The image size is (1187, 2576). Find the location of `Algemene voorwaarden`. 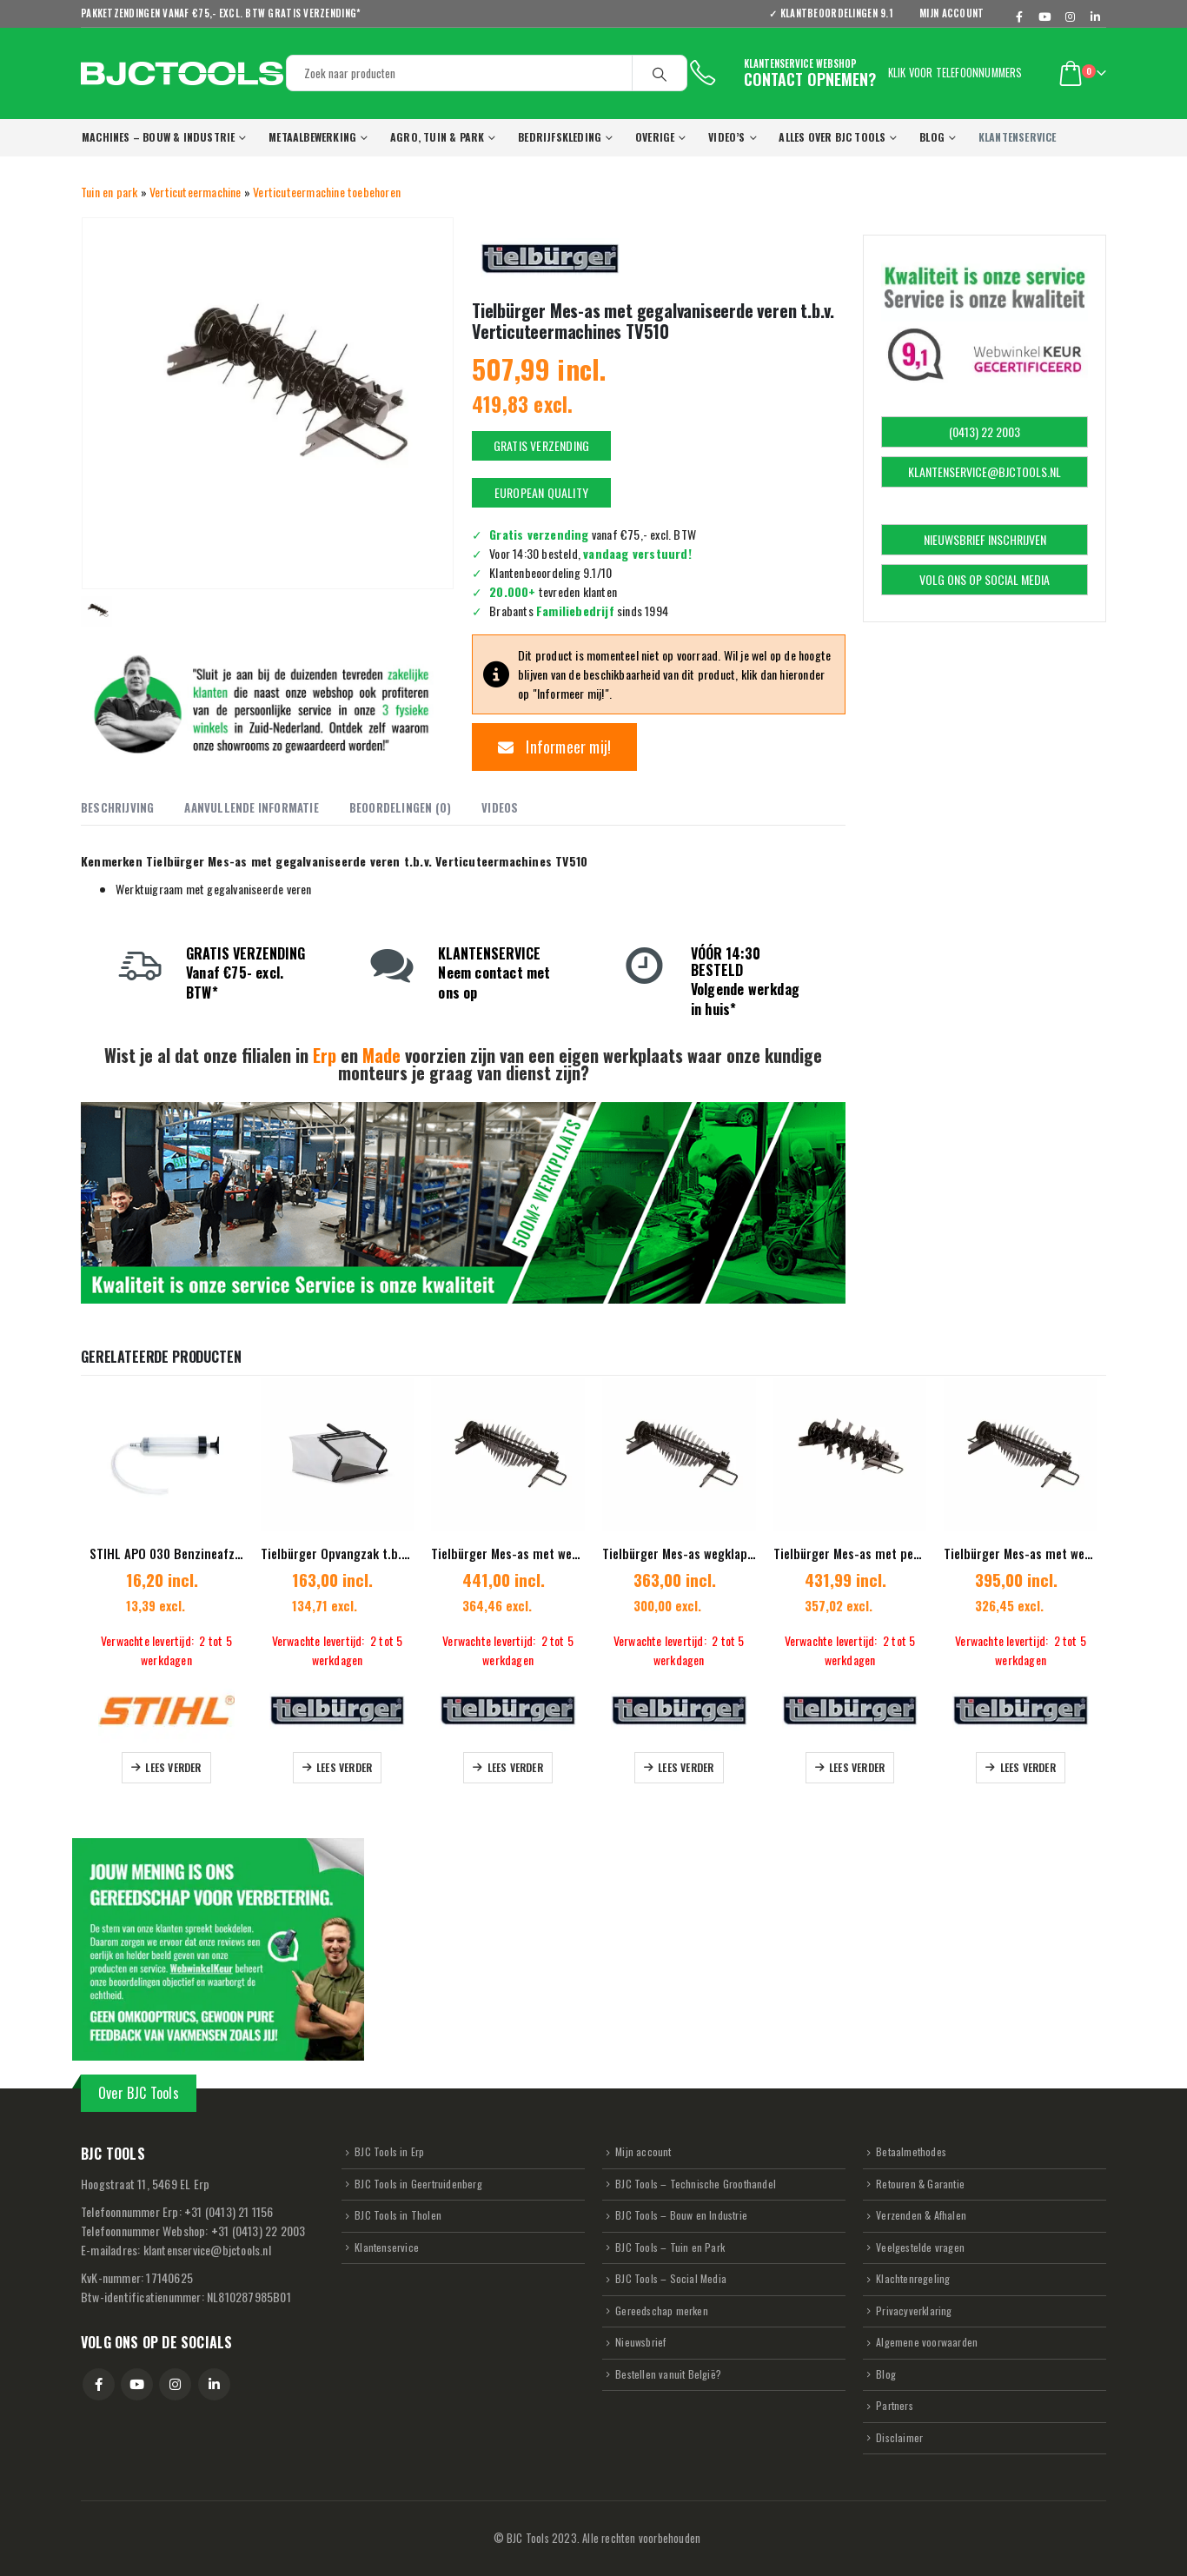

Algemene voorwaarden is located at coordinates (927, 2341).